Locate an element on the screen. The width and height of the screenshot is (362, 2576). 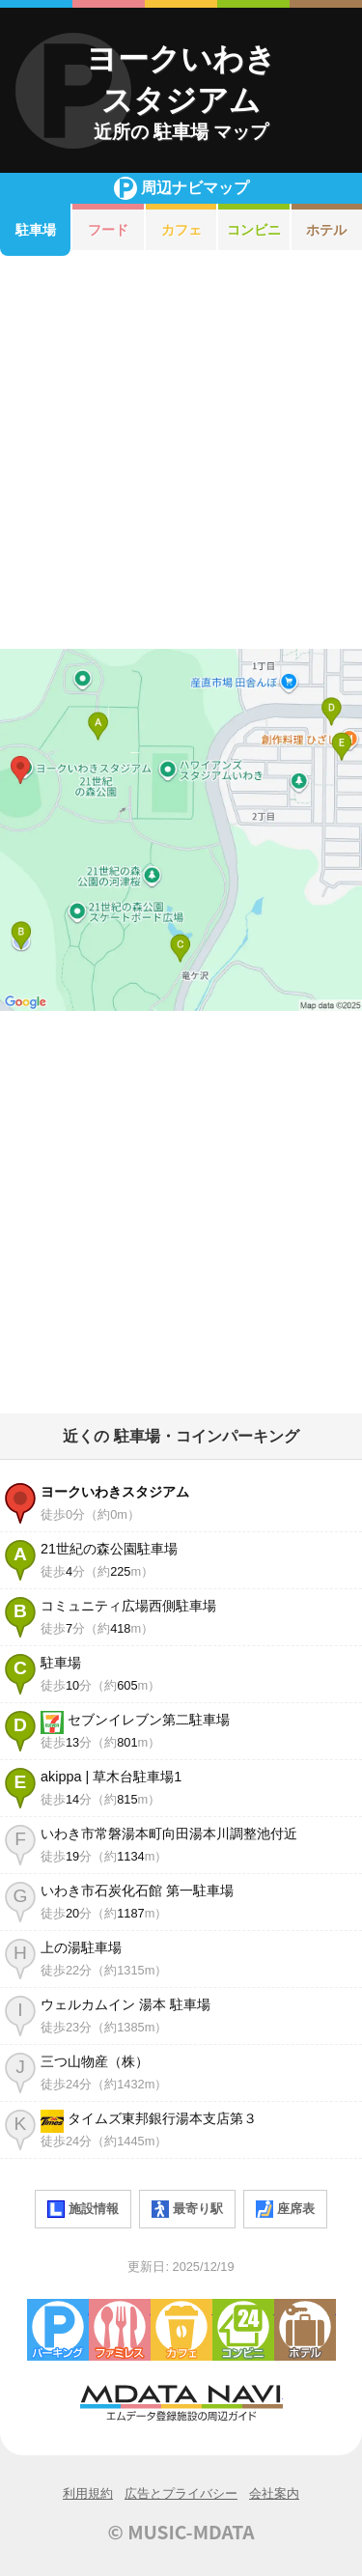
コンビニ is located at coordinates (254, 230).